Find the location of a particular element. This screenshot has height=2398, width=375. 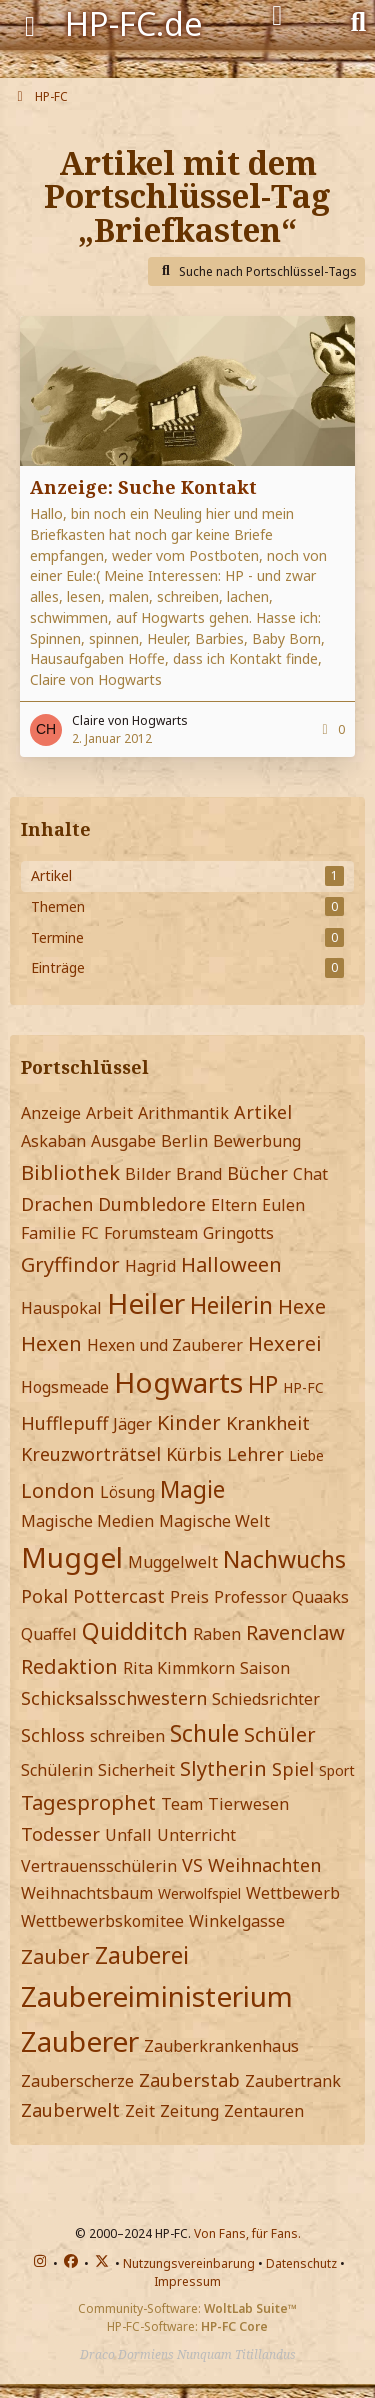

Quaffel is located at coordinates (49, 1634).